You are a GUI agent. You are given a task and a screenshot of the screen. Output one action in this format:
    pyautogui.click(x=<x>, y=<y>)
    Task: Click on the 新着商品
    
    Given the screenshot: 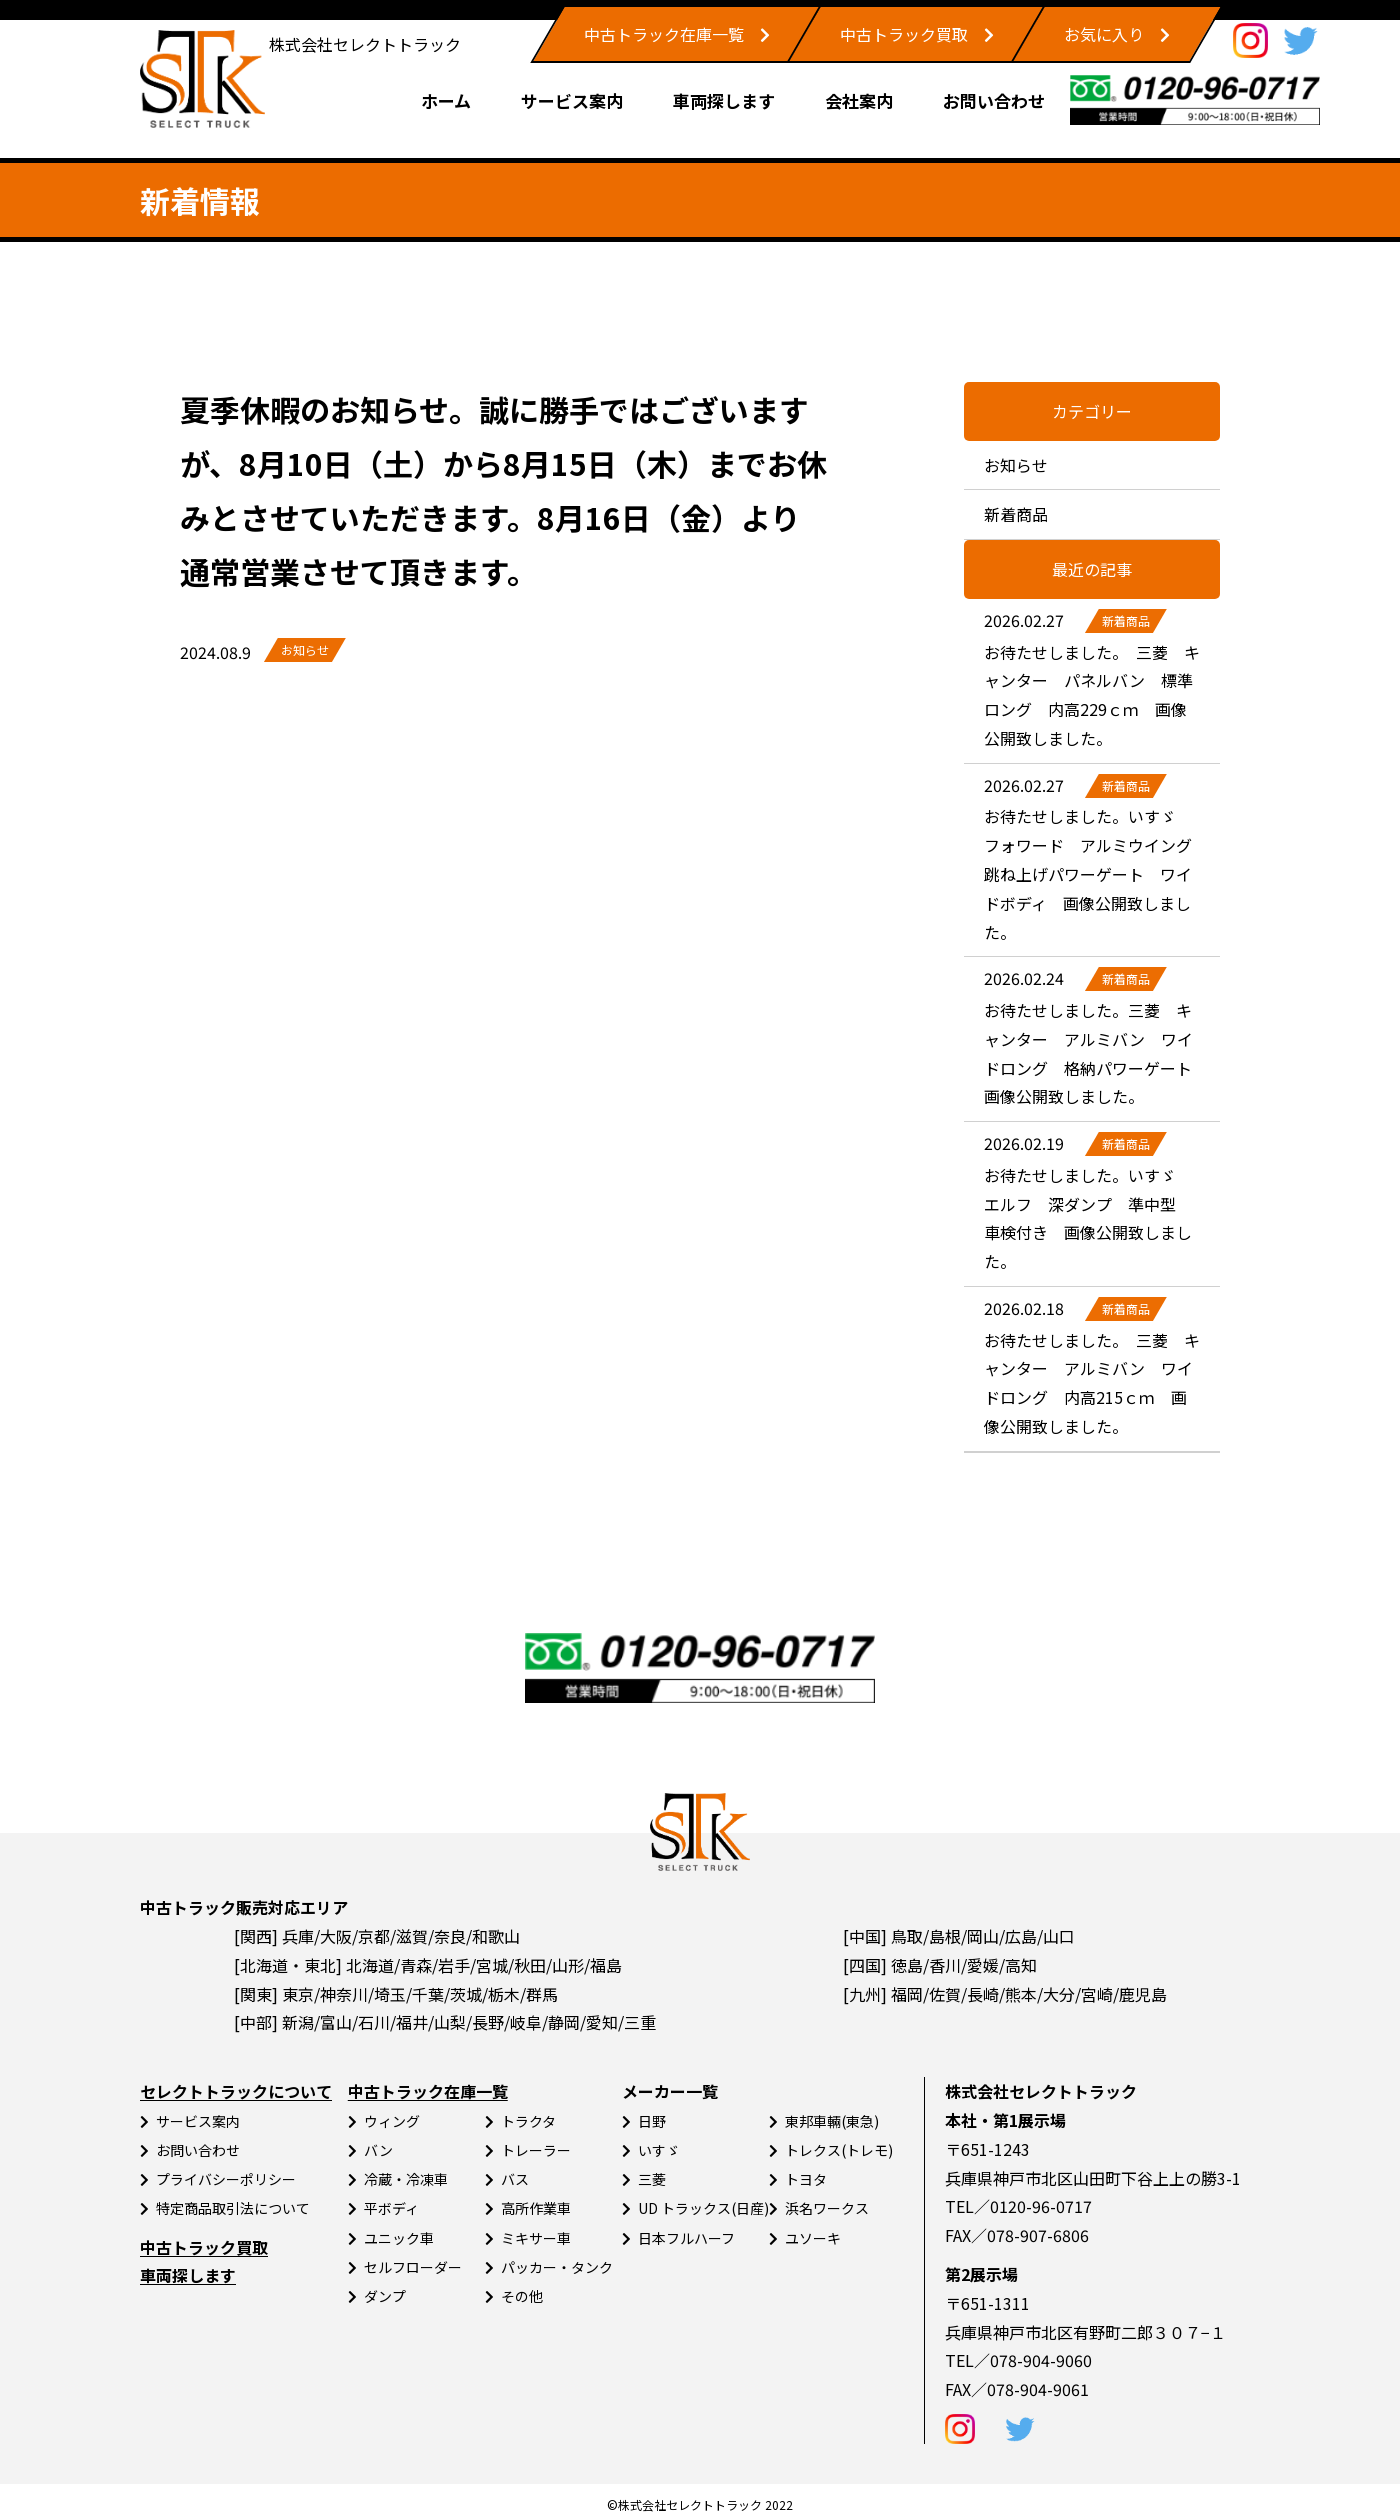 What is the action you would take?
    pyautogui.click(x=1016, y=514)
    